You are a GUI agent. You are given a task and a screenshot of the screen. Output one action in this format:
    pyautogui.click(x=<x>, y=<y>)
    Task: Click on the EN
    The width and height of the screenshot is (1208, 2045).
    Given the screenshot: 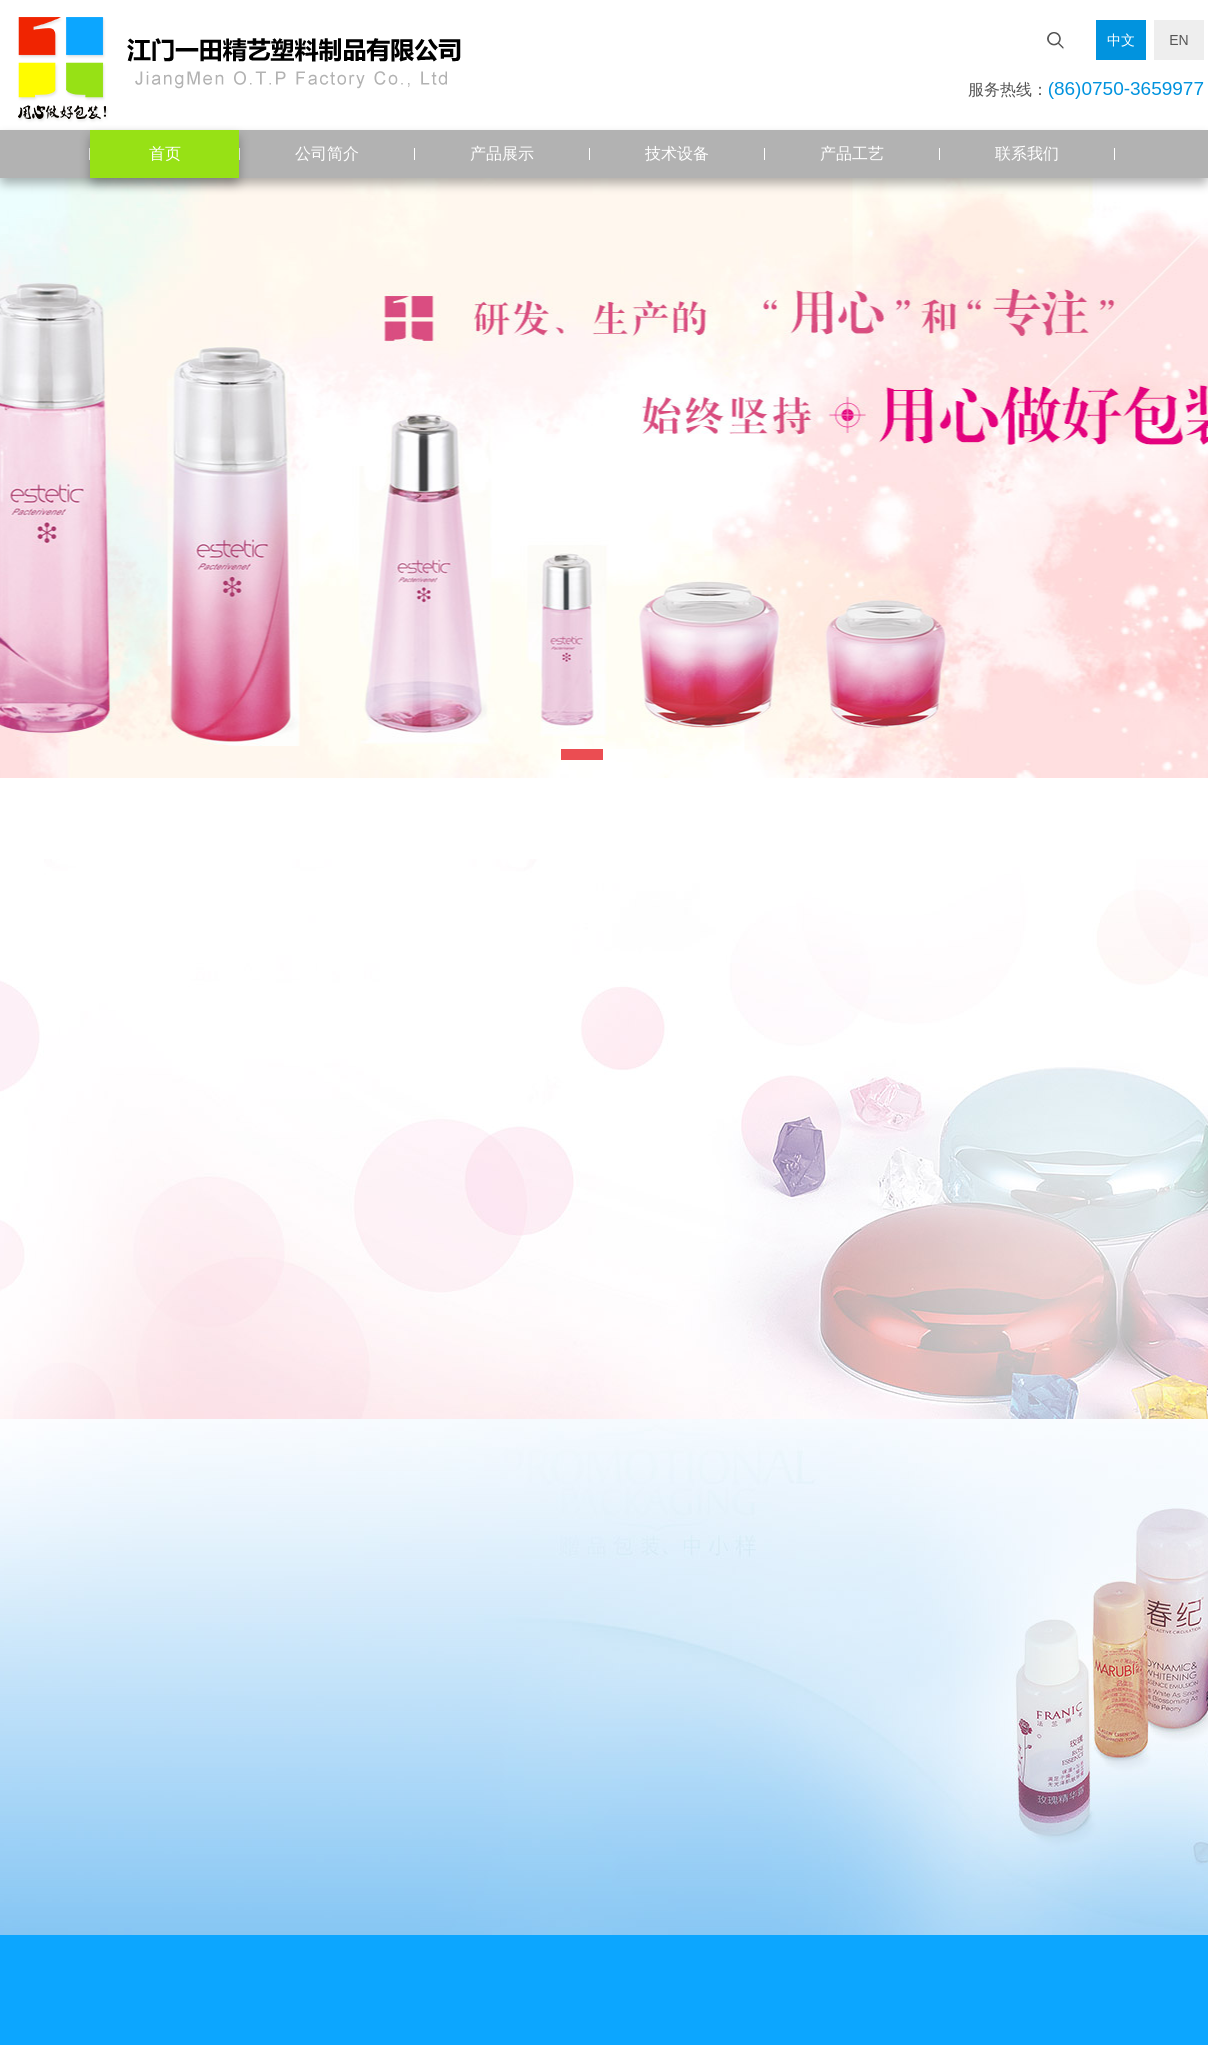 What is the action you would take?
    pyautogui.click(x=1178, y=40)
    